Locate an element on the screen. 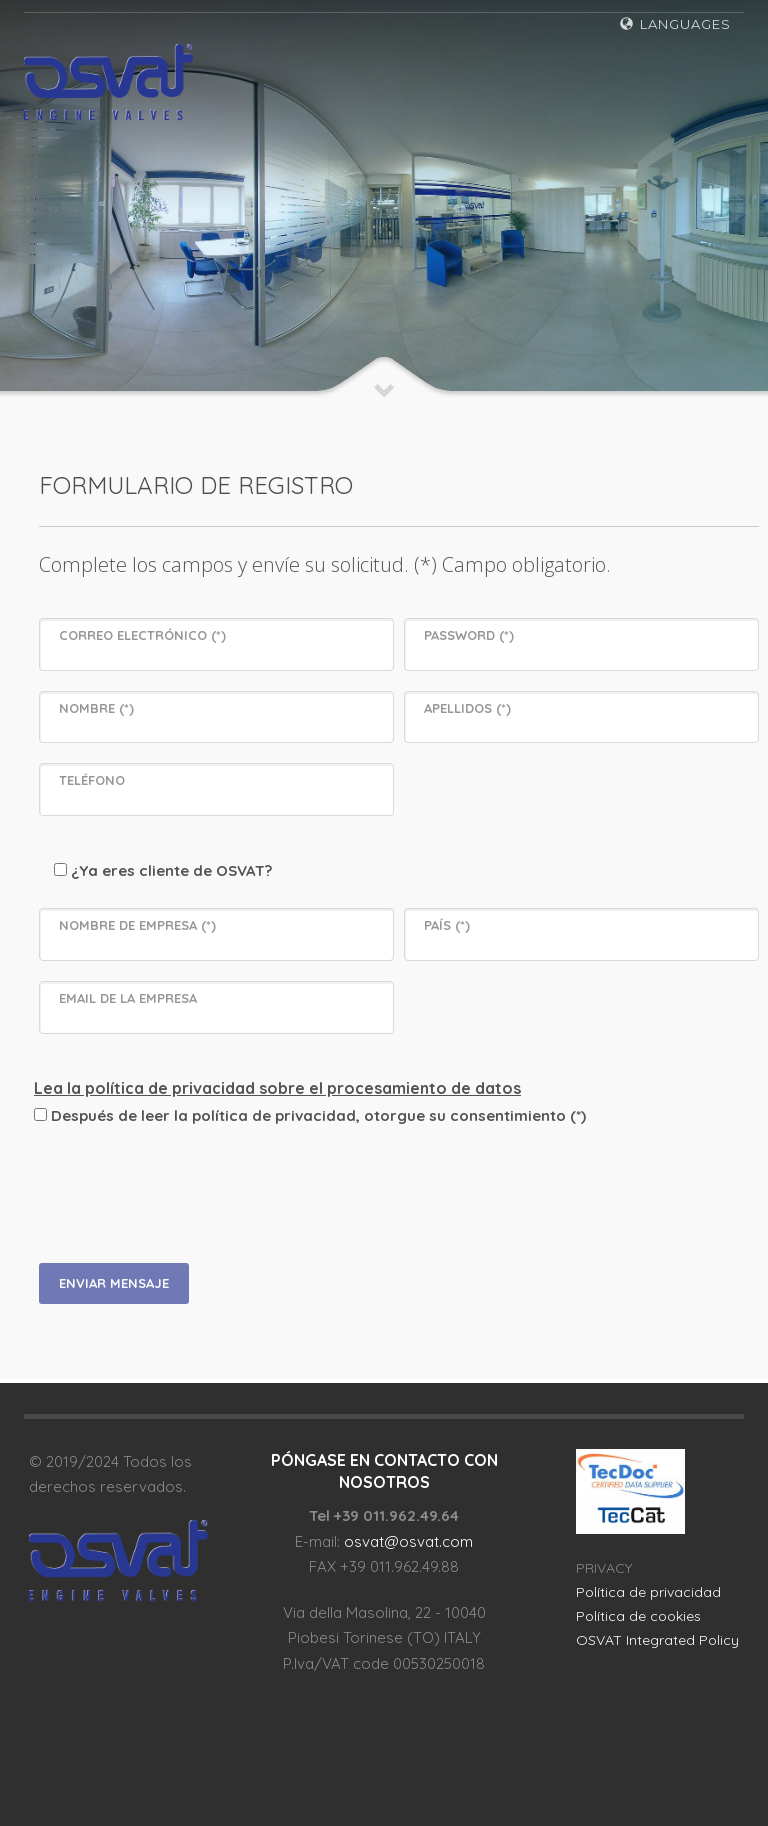 This screenshot has width=768, height=1826. PAÍS (*) is located at coordinates (447, 925).